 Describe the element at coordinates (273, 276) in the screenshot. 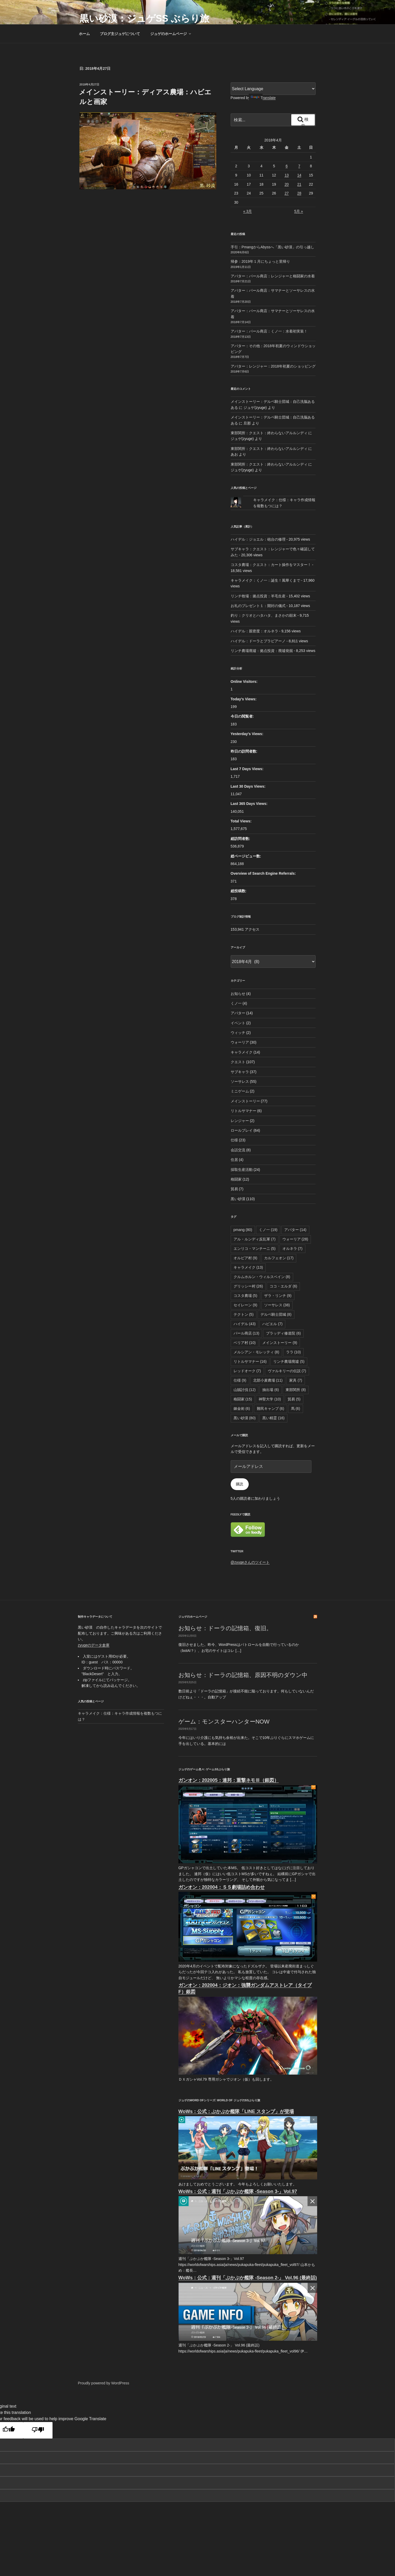

I see `アバター：パール商店：レンジャーと格闘家の水着` at that location.